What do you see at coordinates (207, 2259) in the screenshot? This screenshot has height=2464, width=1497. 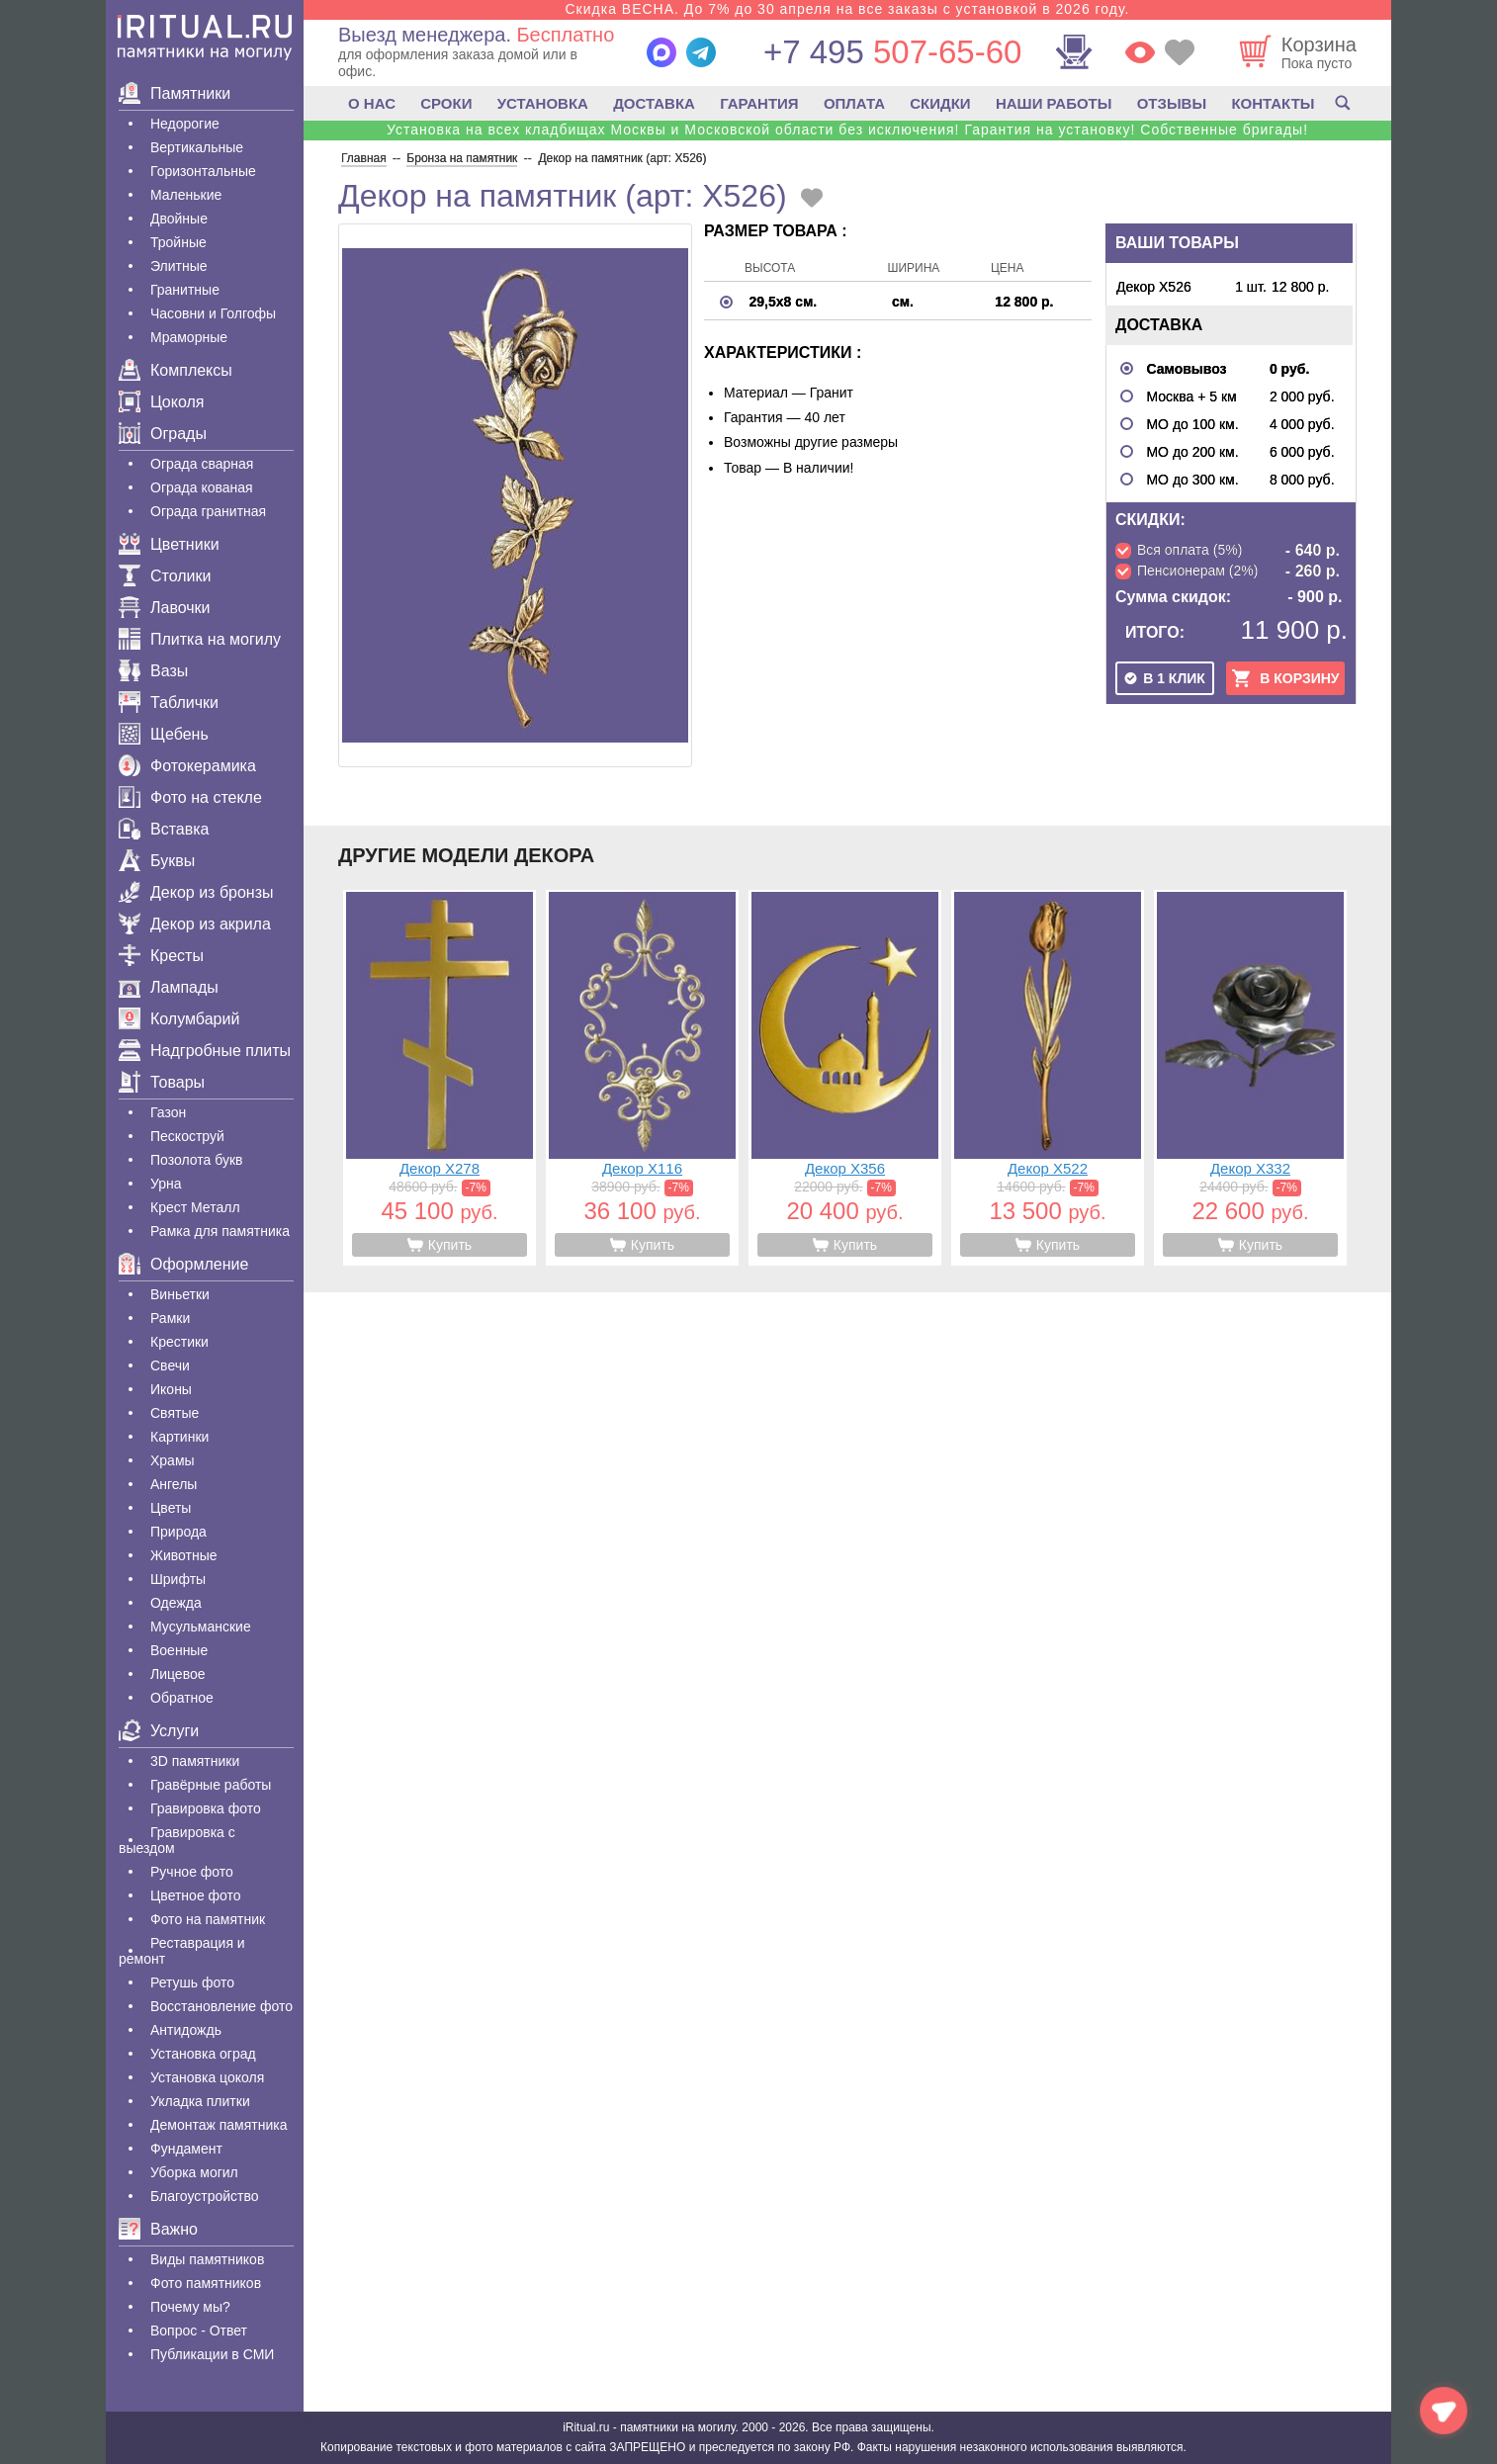 I see `Виды памятников` at bounding box center [207, 2259].